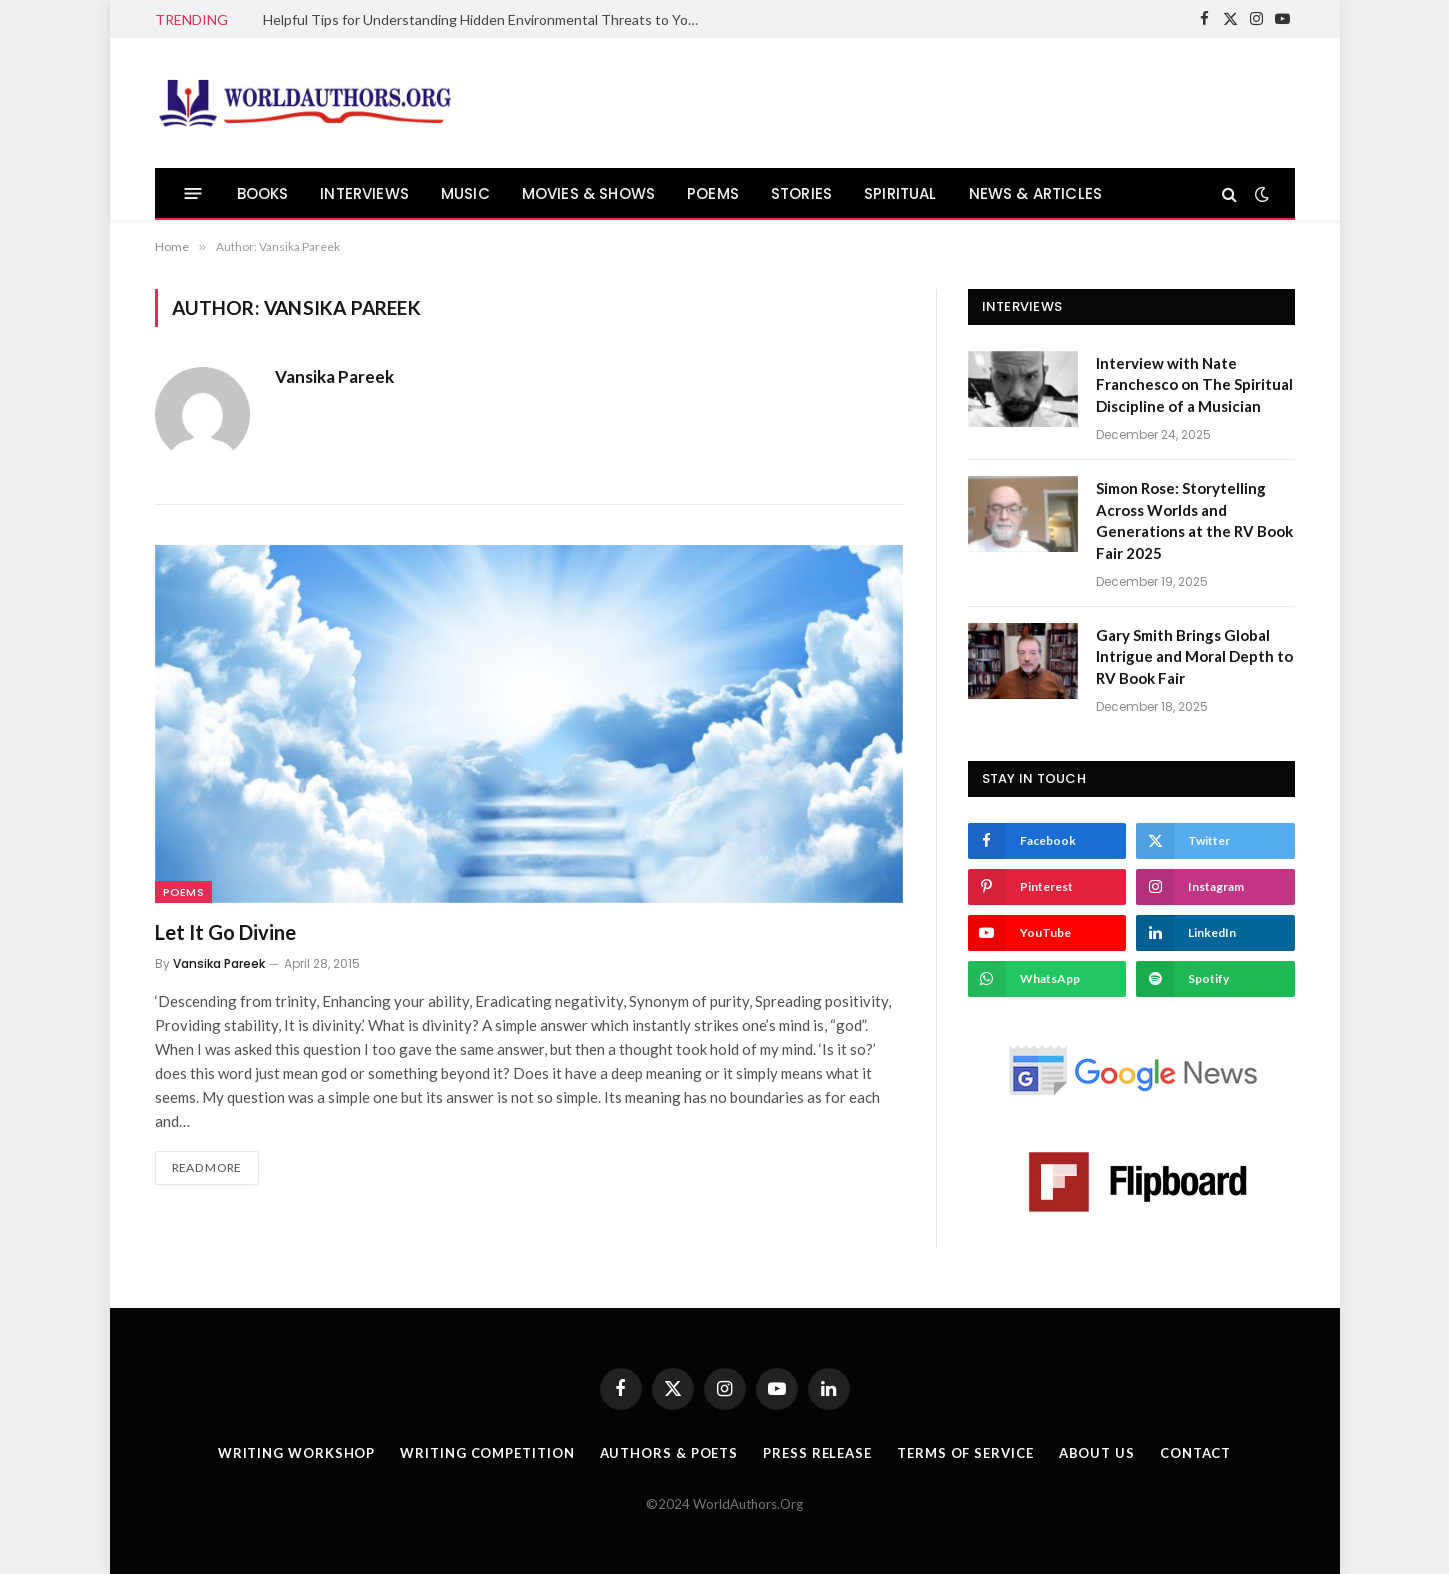 The image size is (1449, 1574). I want to click on INTERVIEWS, so click(364, 193).